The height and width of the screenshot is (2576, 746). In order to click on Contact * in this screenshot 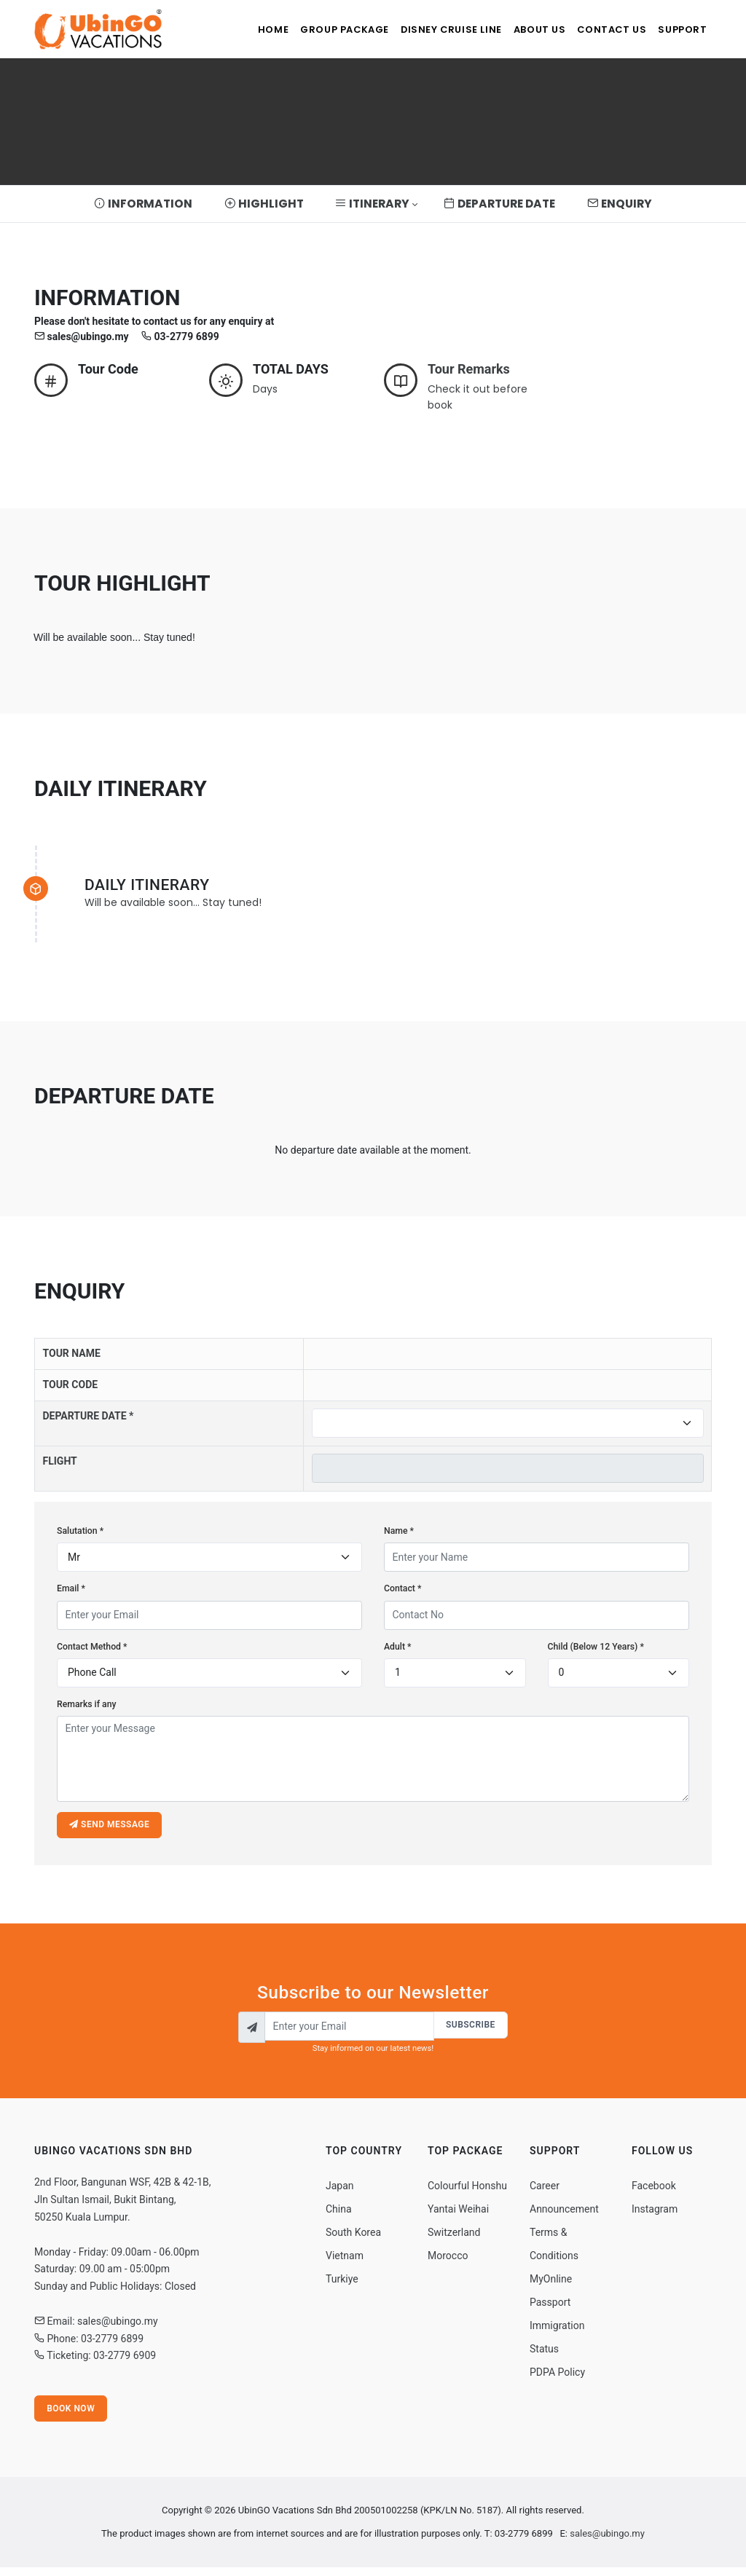, I will do `click(402, 1588)`.